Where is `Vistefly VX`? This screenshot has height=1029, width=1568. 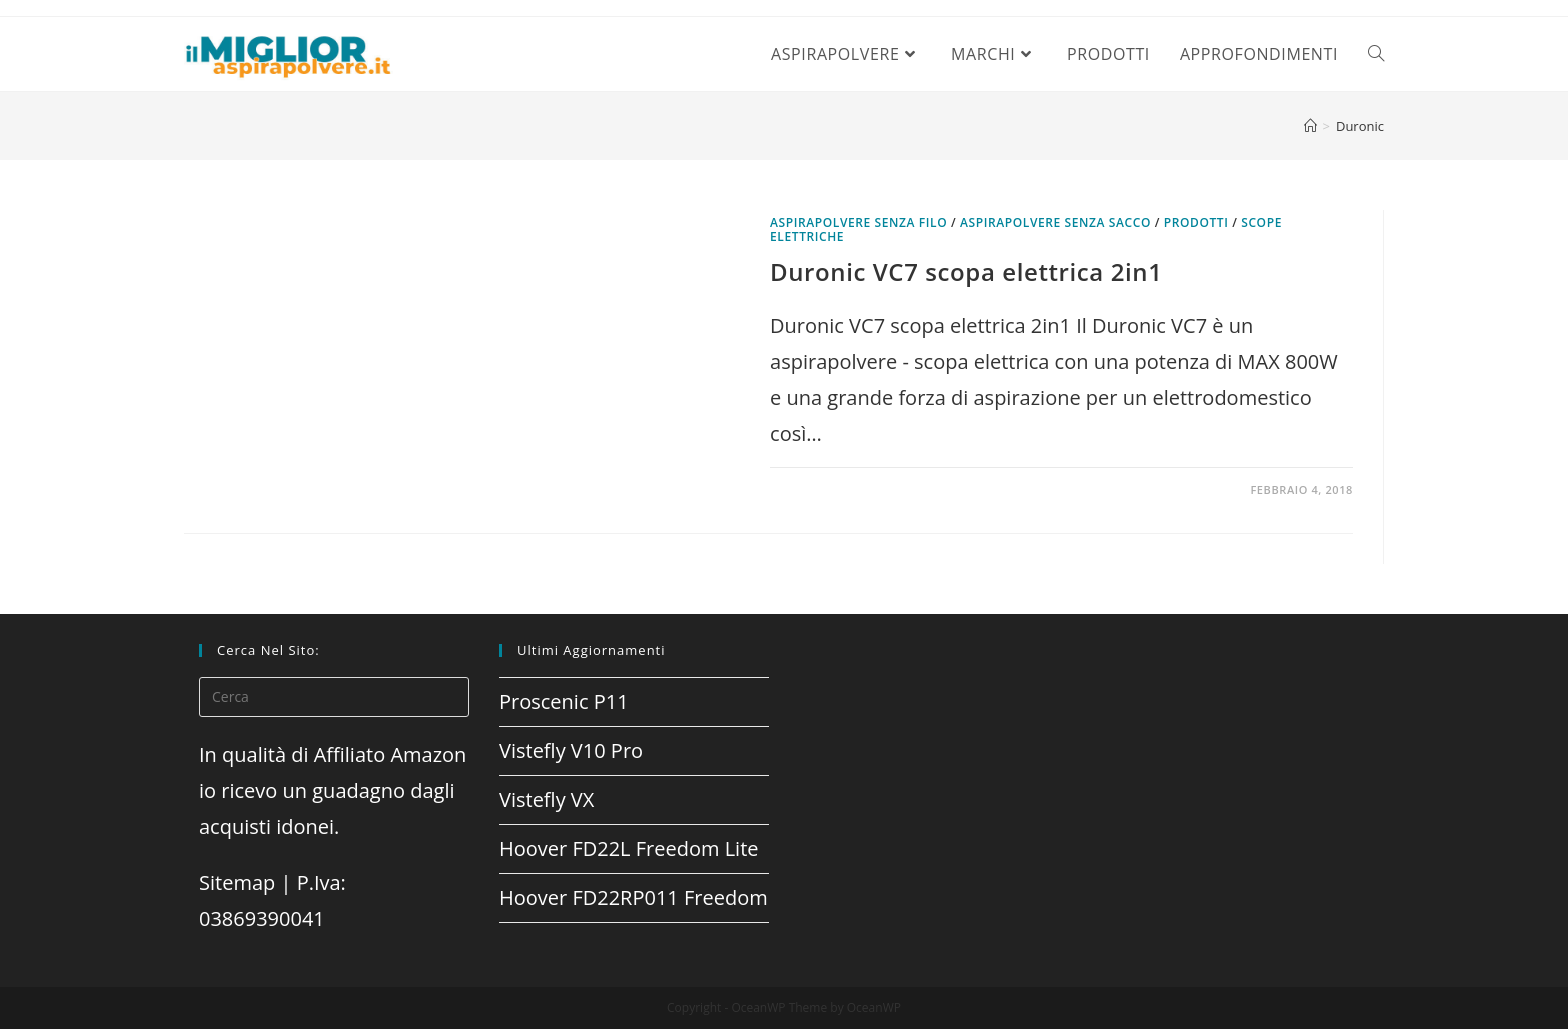
Vistefly VX is located at coordinates (546, 799).